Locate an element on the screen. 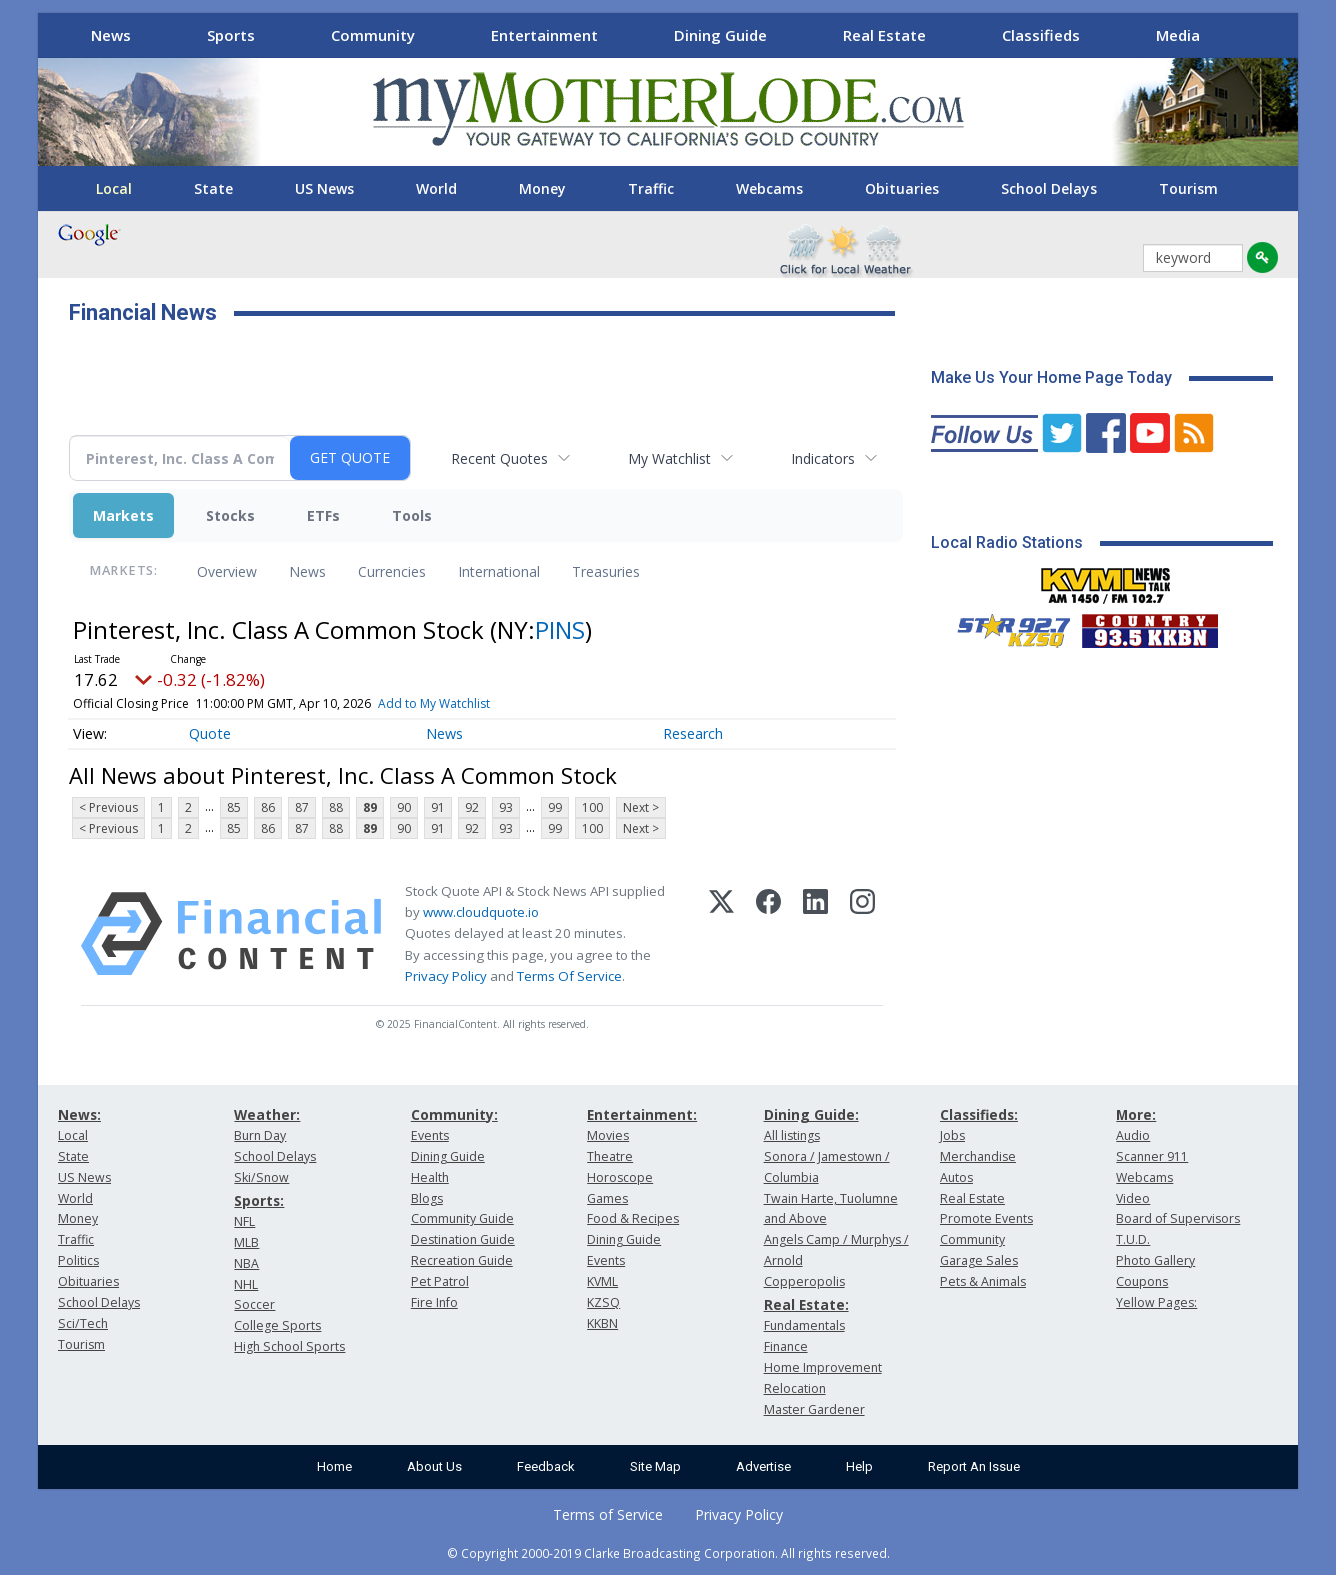 The image size is (1336, 1575). Money is located at coordinates (542, 188).